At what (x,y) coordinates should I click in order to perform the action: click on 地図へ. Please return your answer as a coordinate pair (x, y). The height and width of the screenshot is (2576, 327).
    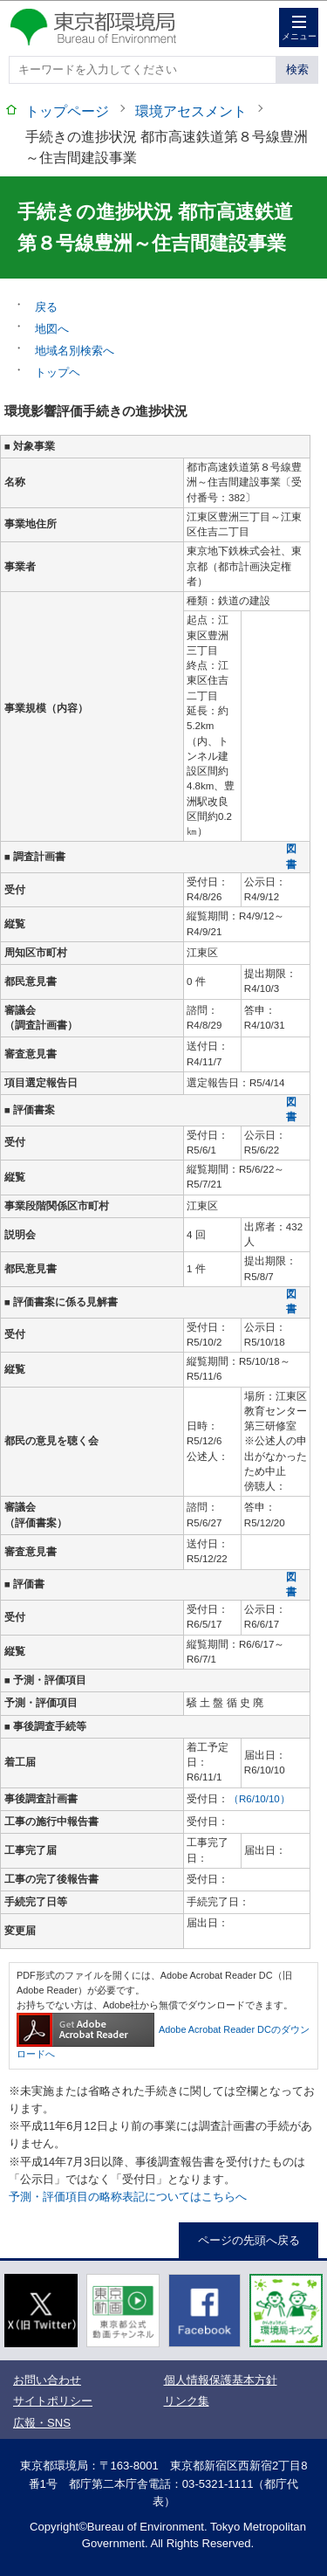
    Looking at the image, I should click on (52, 328).